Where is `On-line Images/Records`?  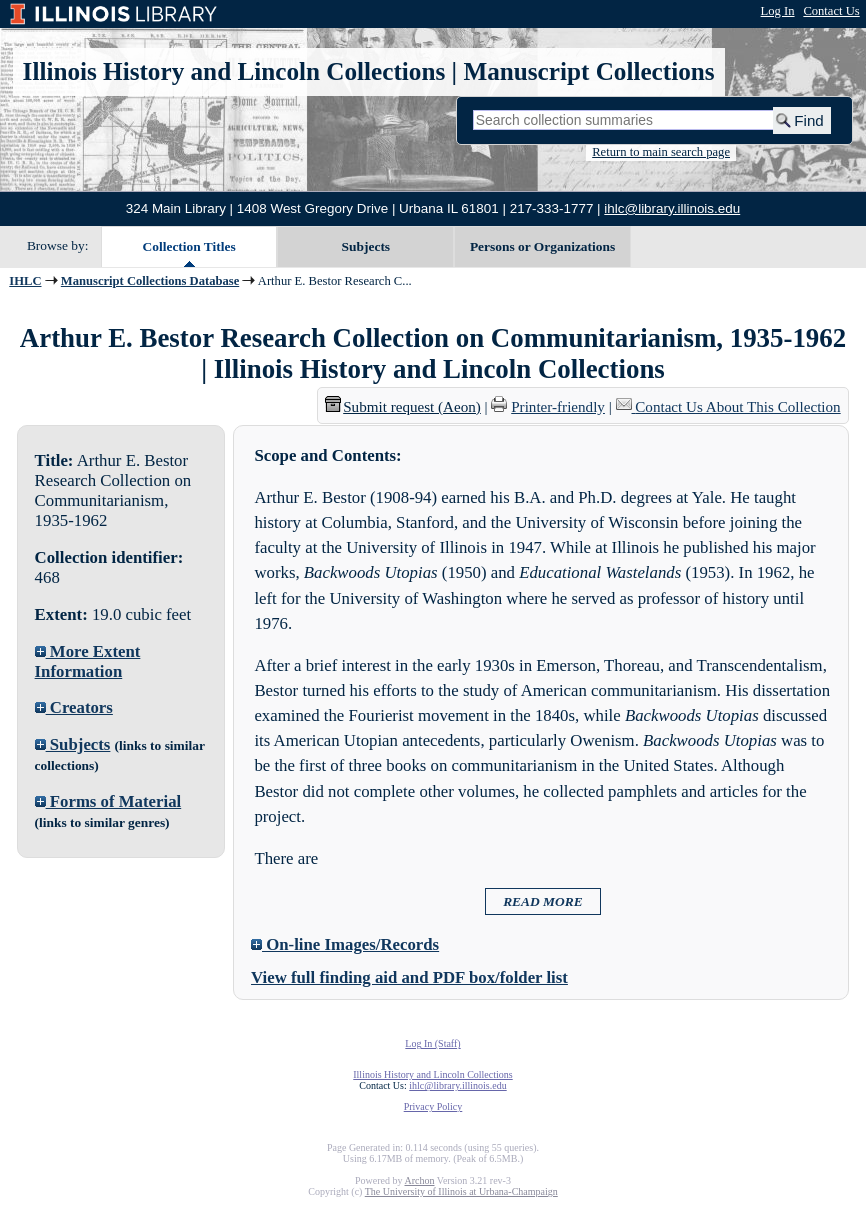 On-line Images/Records is located at coordinates (345, 944).